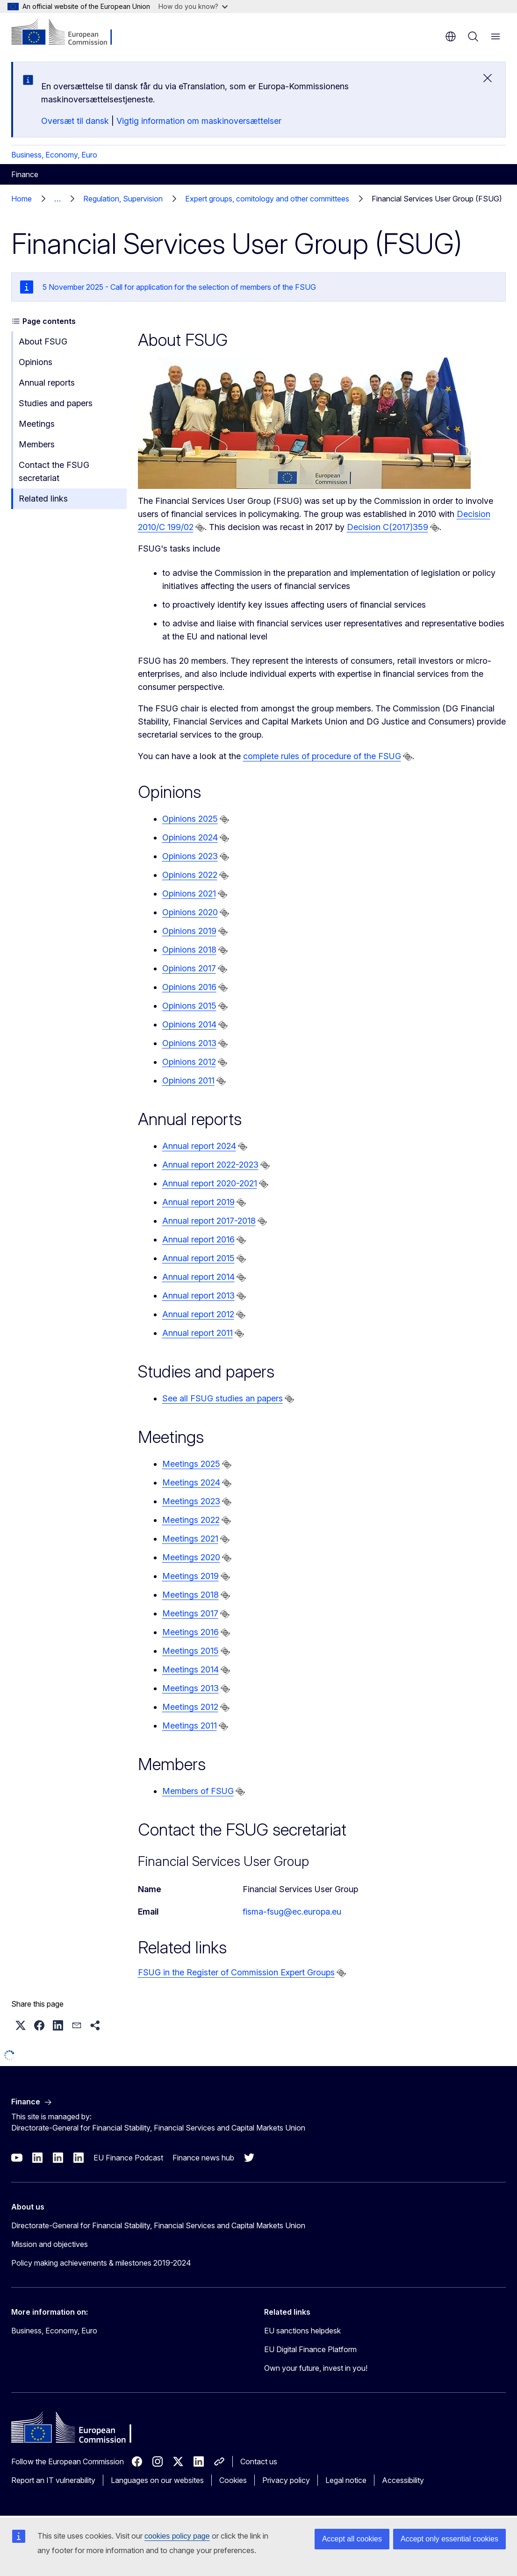 Image resolution: width=517 pixels, height=2576 pixels. Describe the element at coordinates (198, 1202) in the screenshot. I see `Annual report 2019` at that location.